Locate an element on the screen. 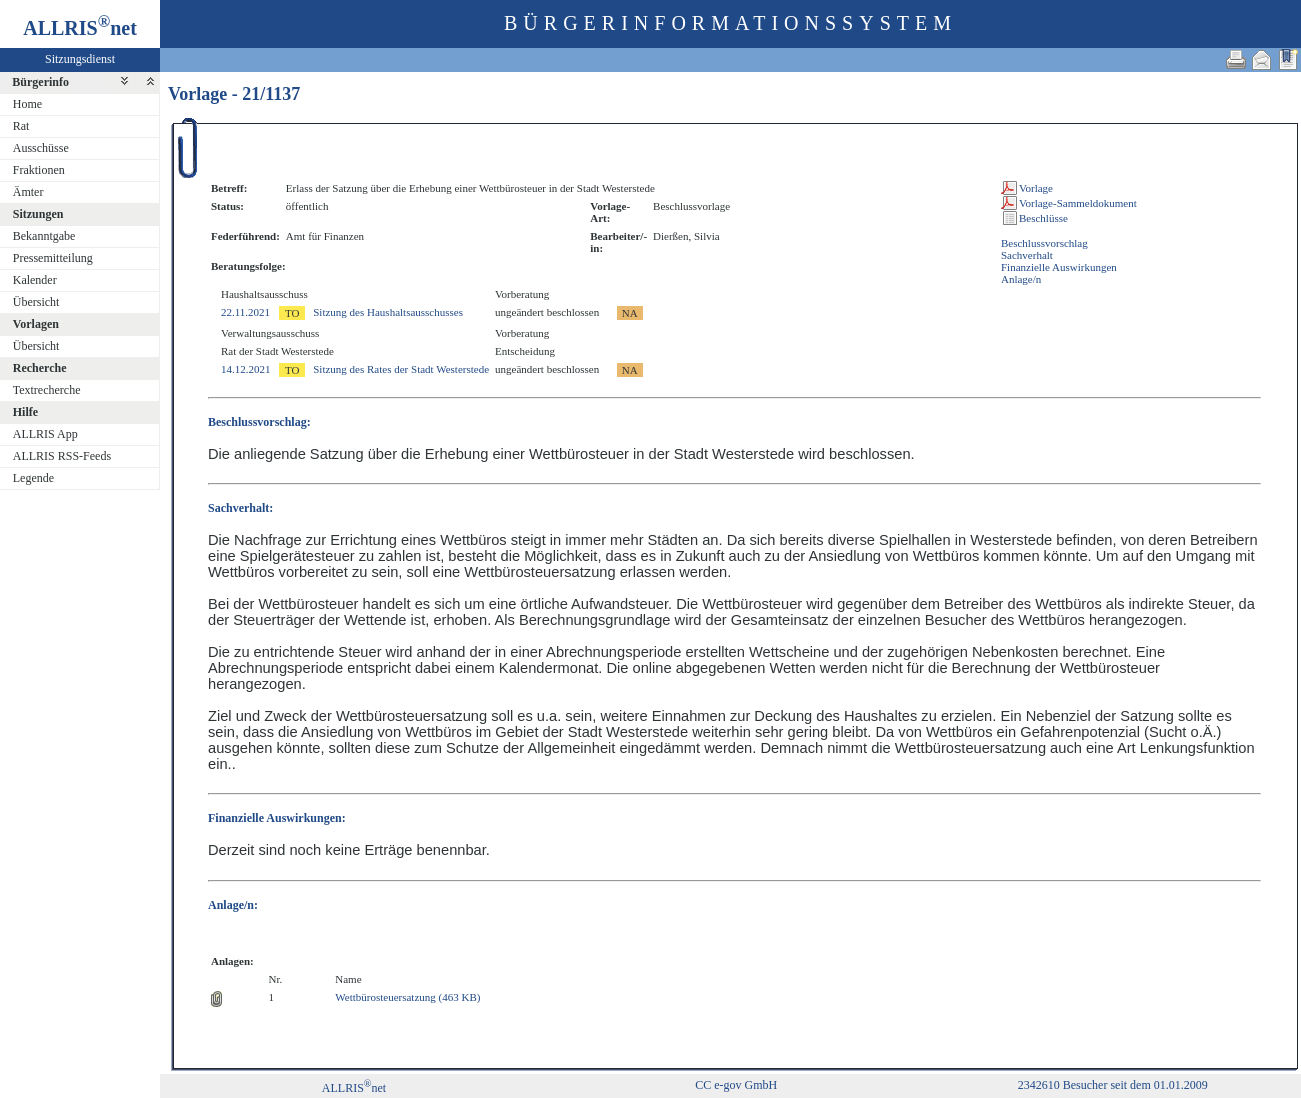 The width and height of the screenshot is (1301, 1098). Kalender is located at coordinates (35, 280).